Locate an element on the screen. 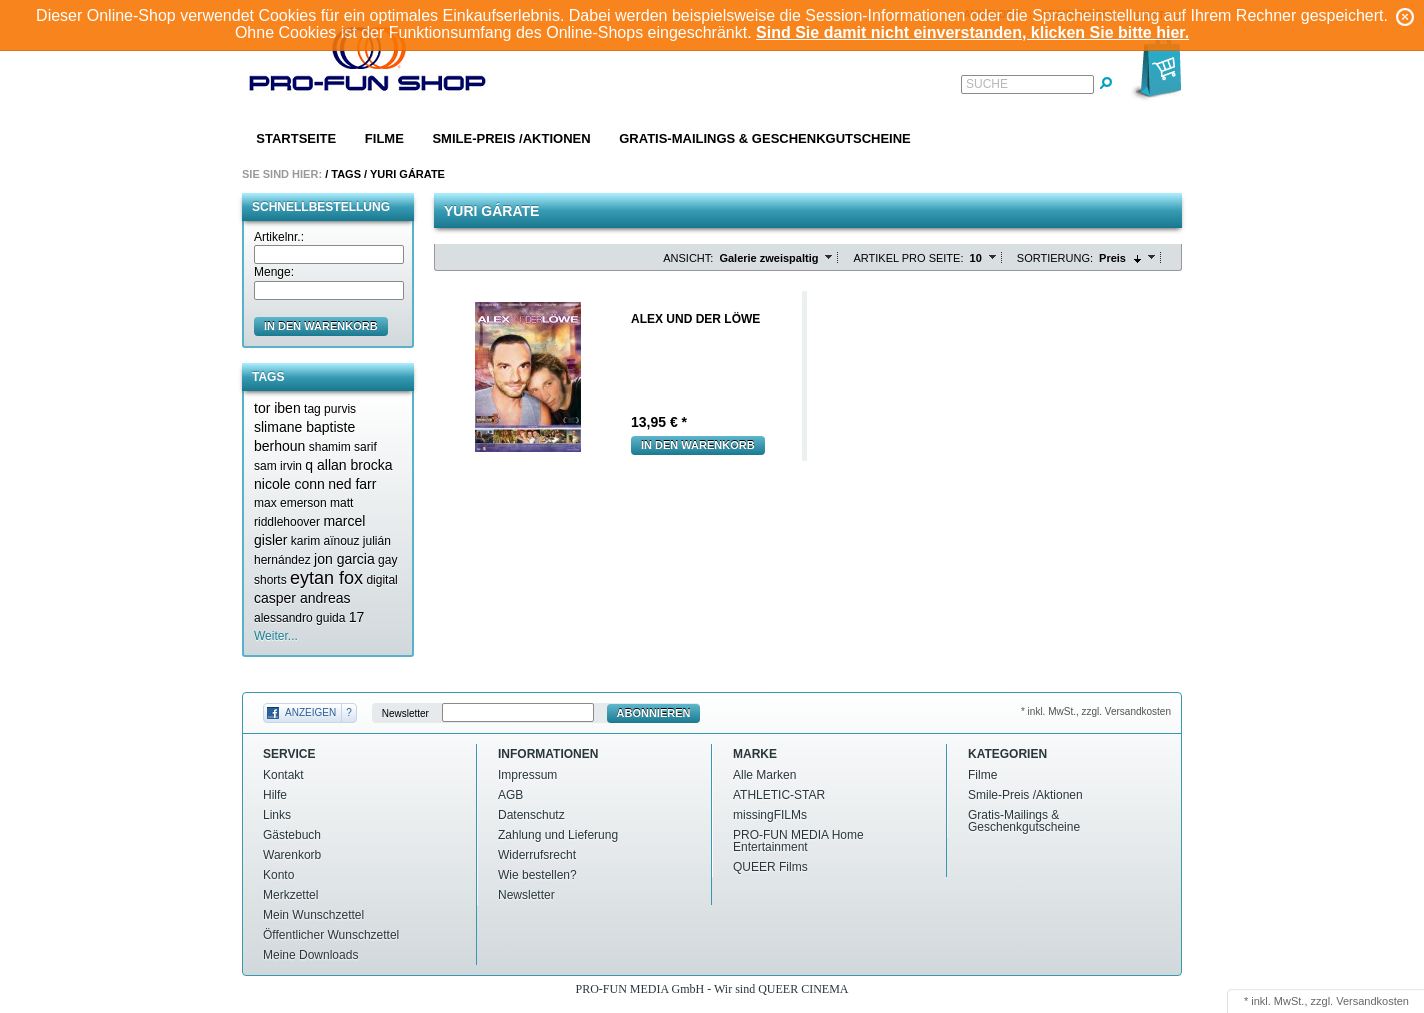 The image size is (1424, 1013). casper andreas is located at coordinates (302, 598).